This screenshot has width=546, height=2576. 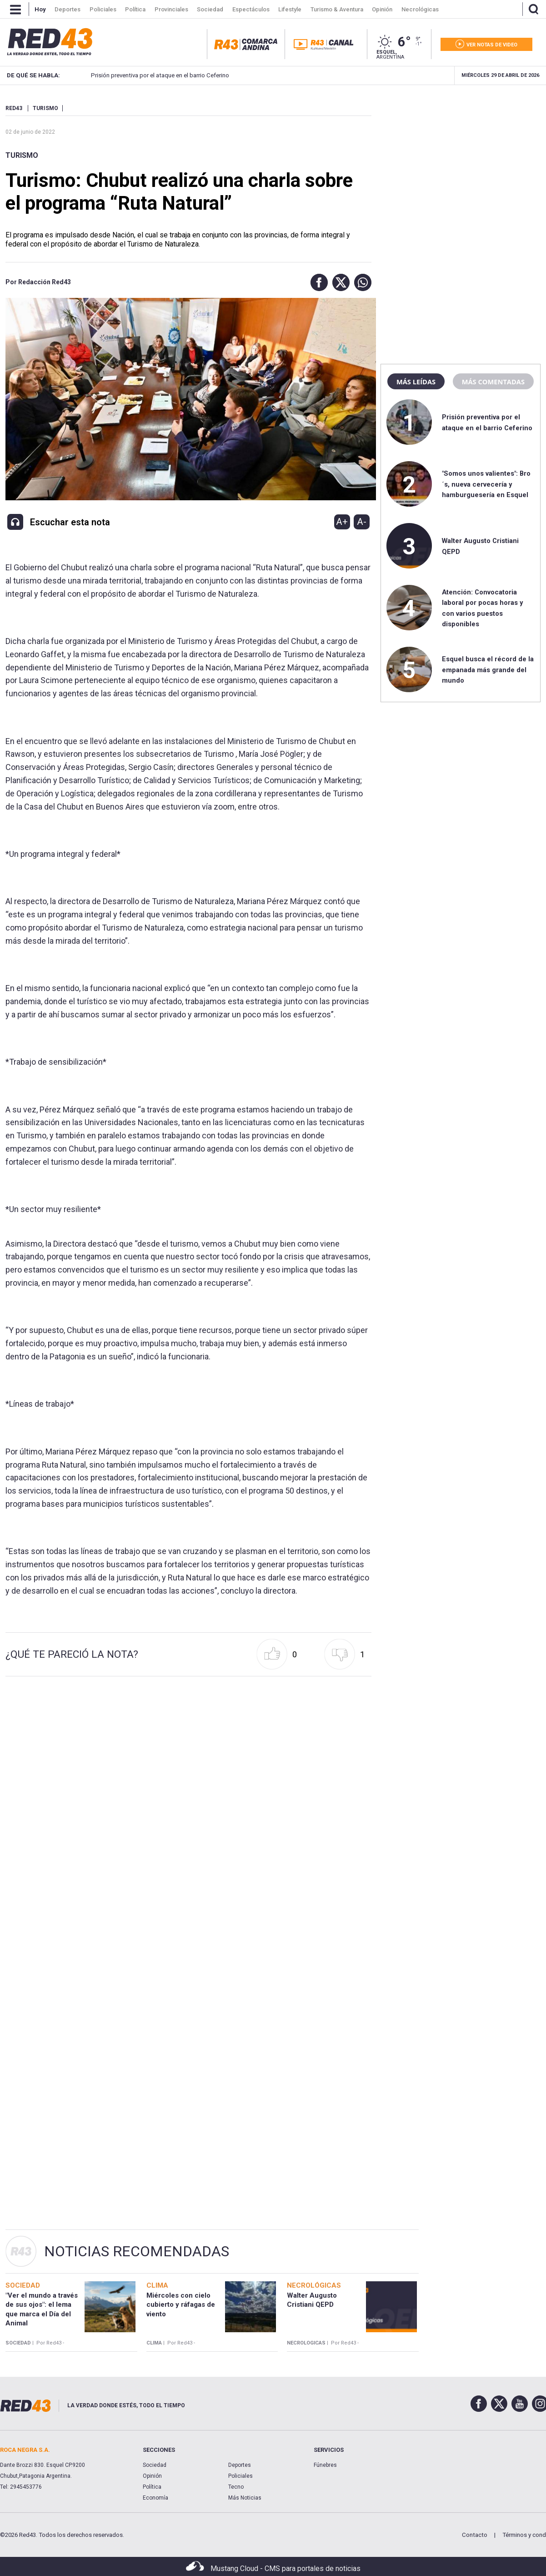 I want to click on Fúnebres, so click(x=325, y=2465).